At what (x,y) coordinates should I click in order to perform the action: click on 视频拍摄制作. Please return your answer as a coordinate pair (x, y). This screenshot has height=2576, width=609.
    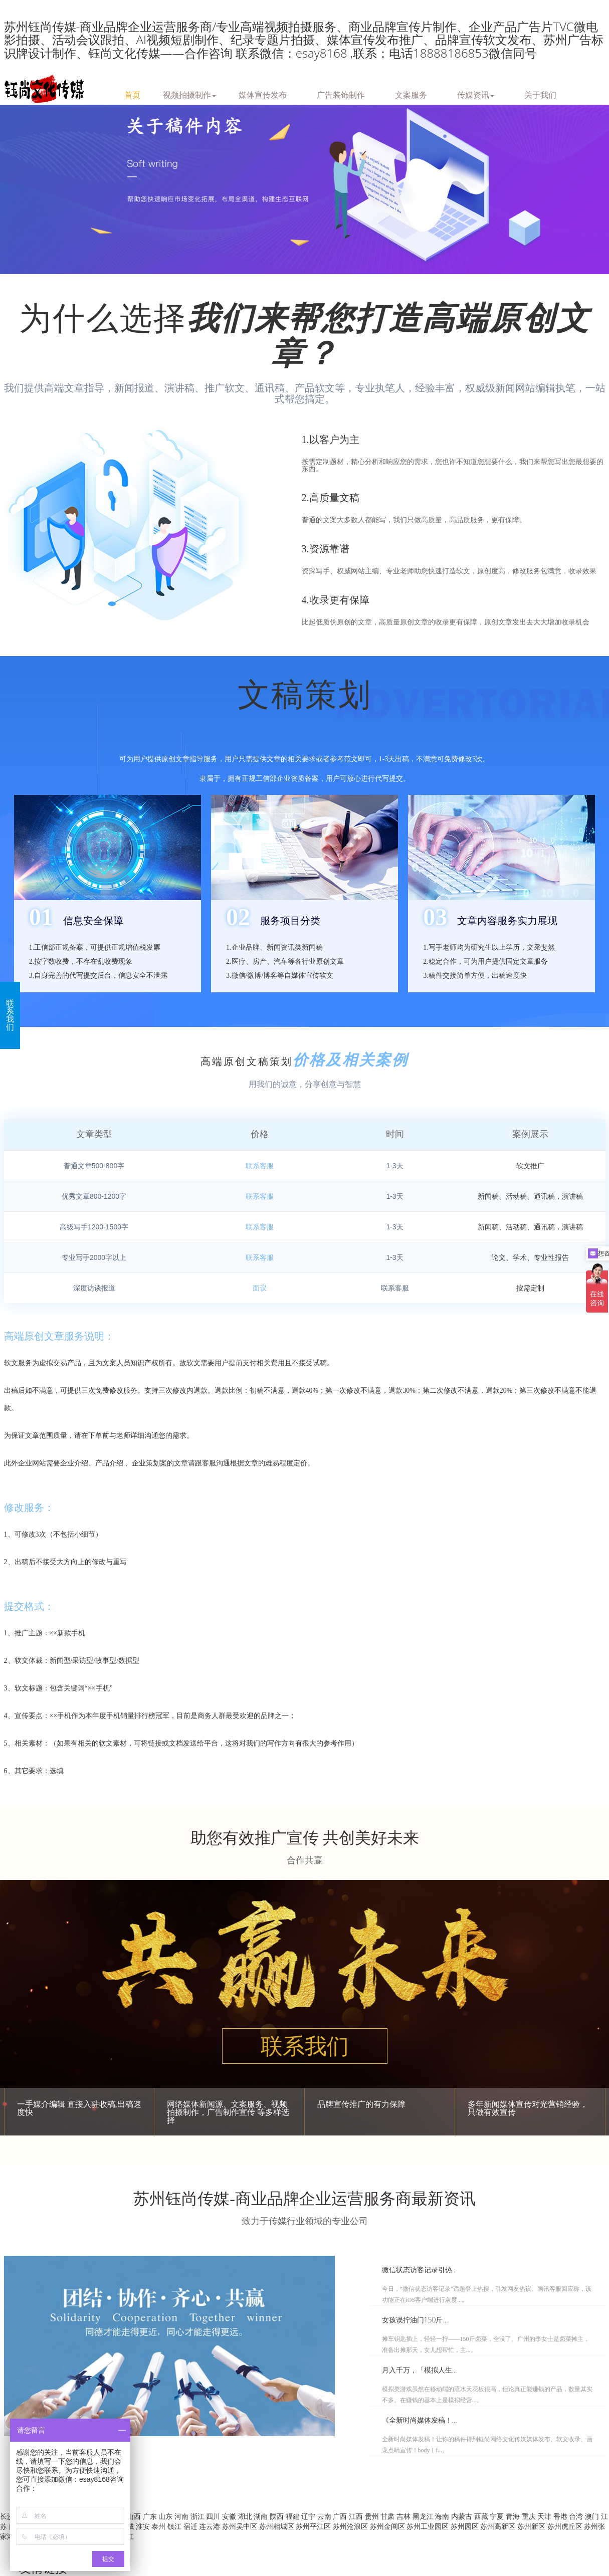
    Looking at the image, I should click on (189, 94).